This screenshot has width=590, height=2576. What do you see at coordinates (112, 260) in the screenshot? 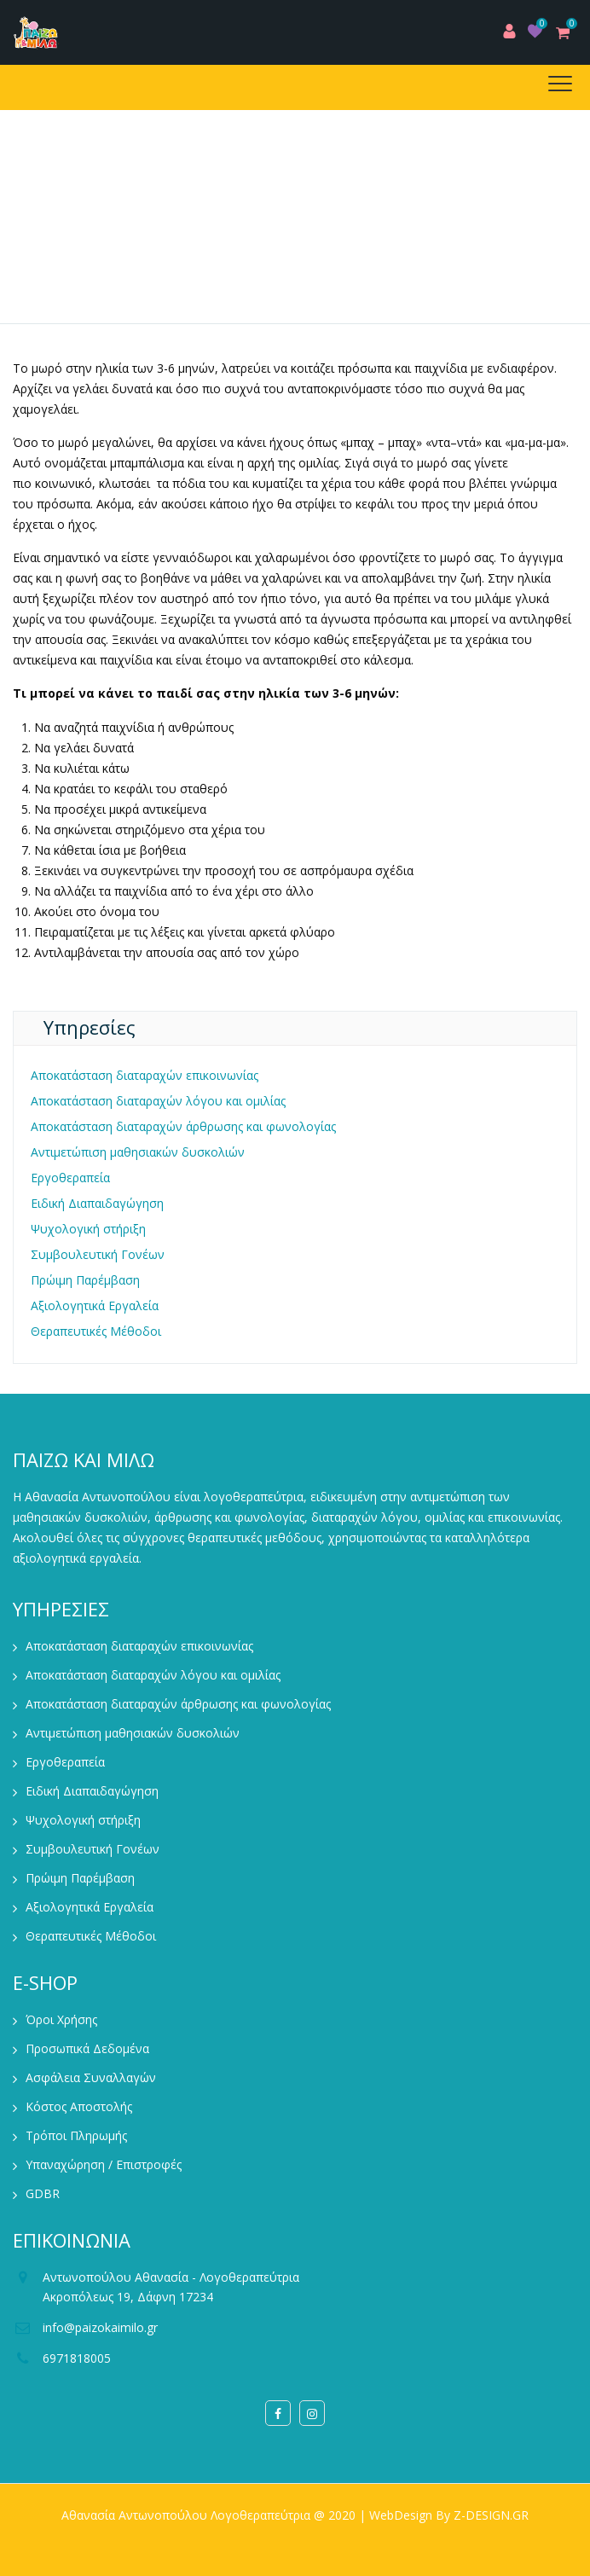
I see `Home` at bounding box center [112, 260].